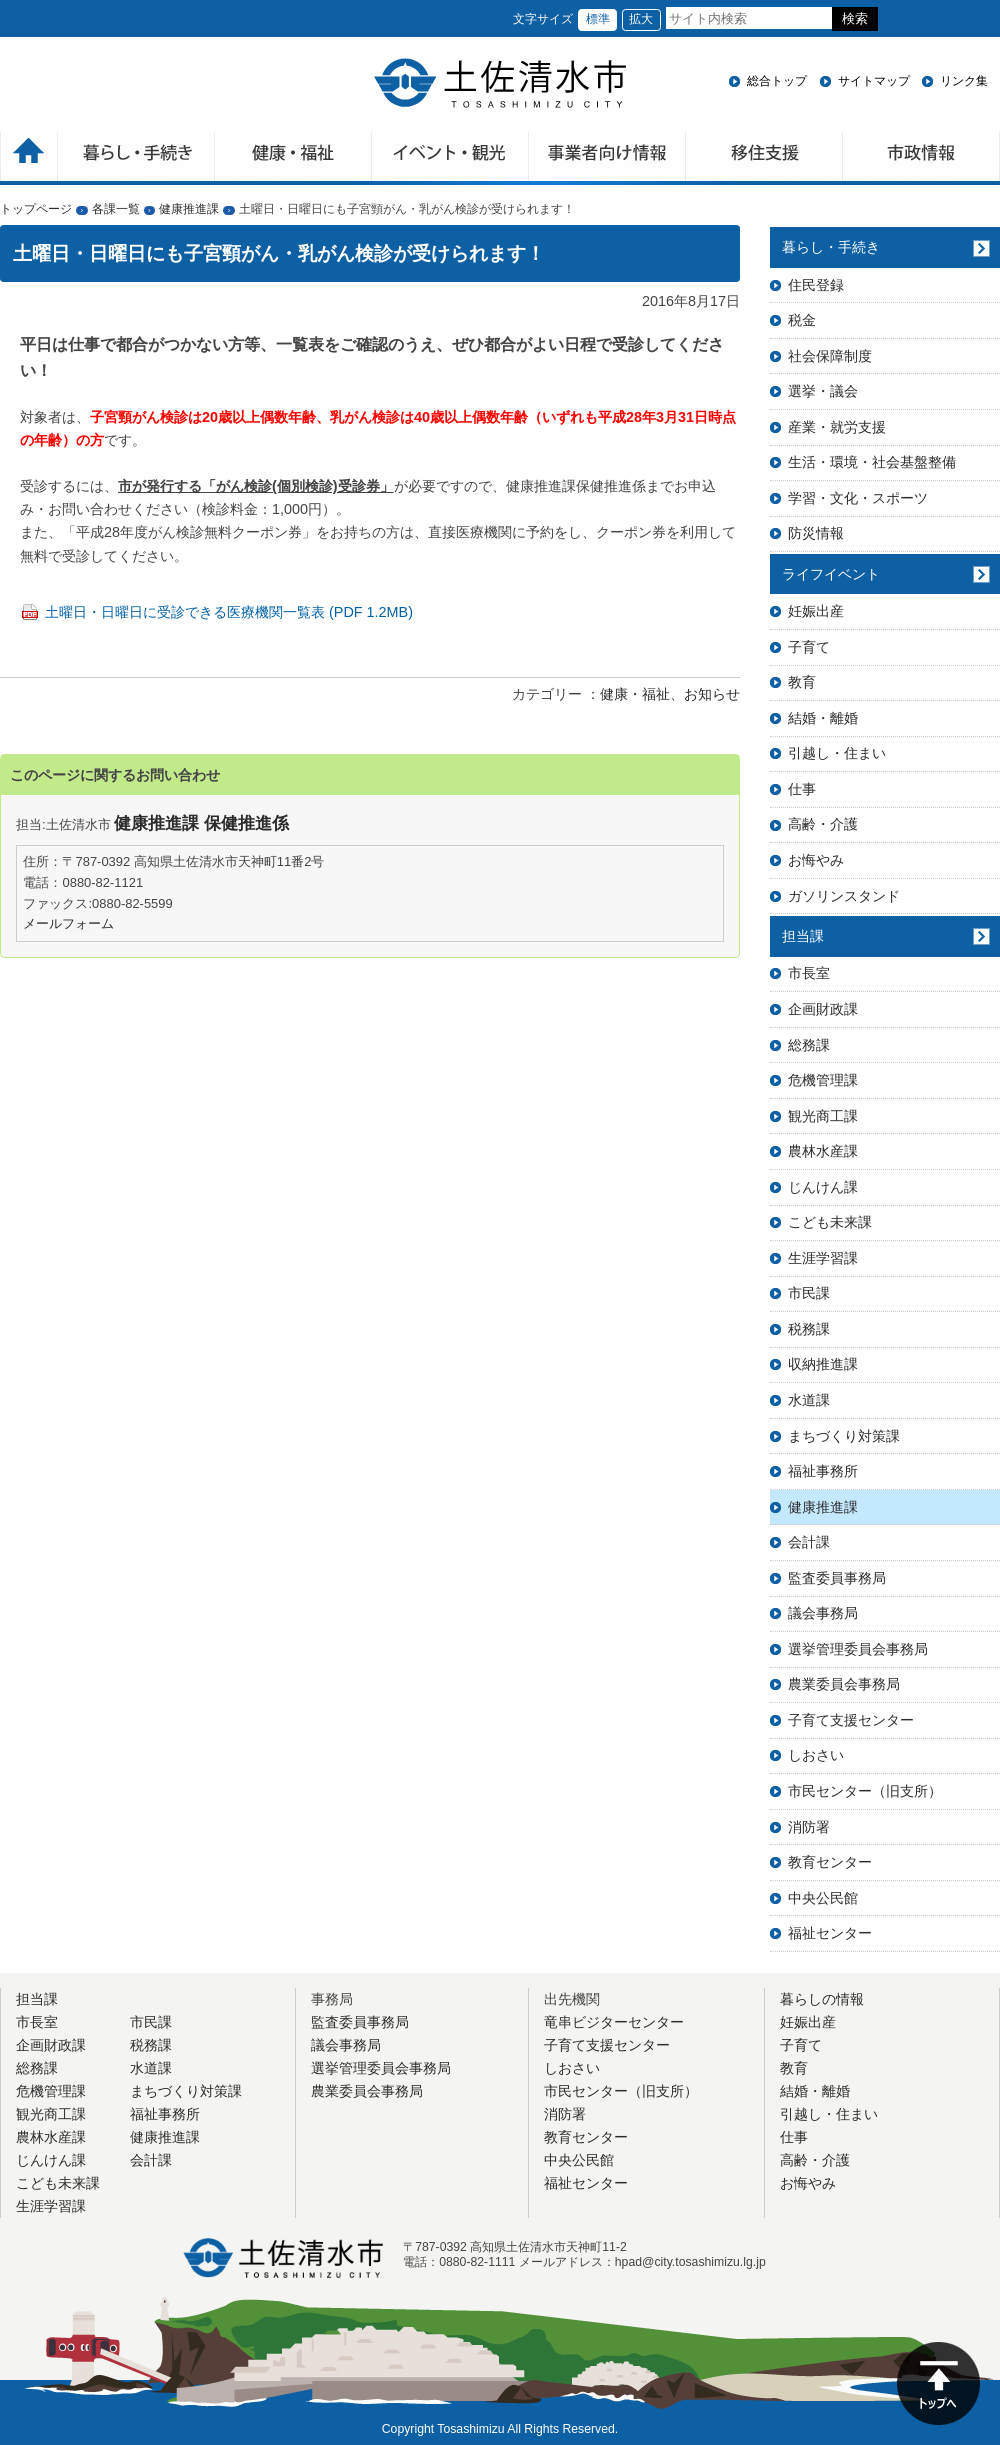 This screenshot has width=1000, height=2445. Describe the element at coordinates (938, 2383) in the screenshot. I see `ページの先頭へ` at that location.